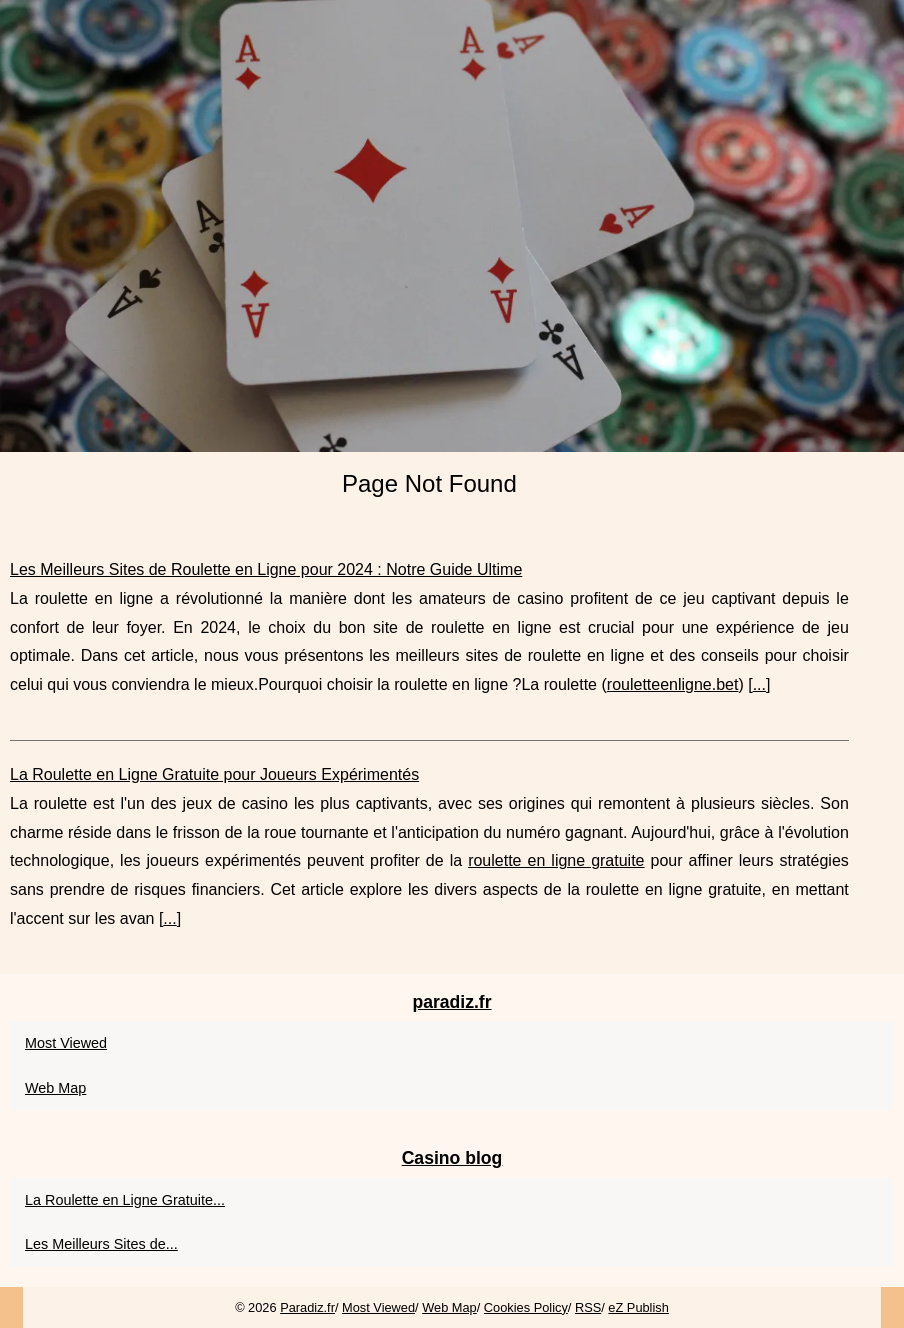  I want to click on La Roulette en Ligne Gratuite pour Joueurs Expérimentés, so click(214, 774).